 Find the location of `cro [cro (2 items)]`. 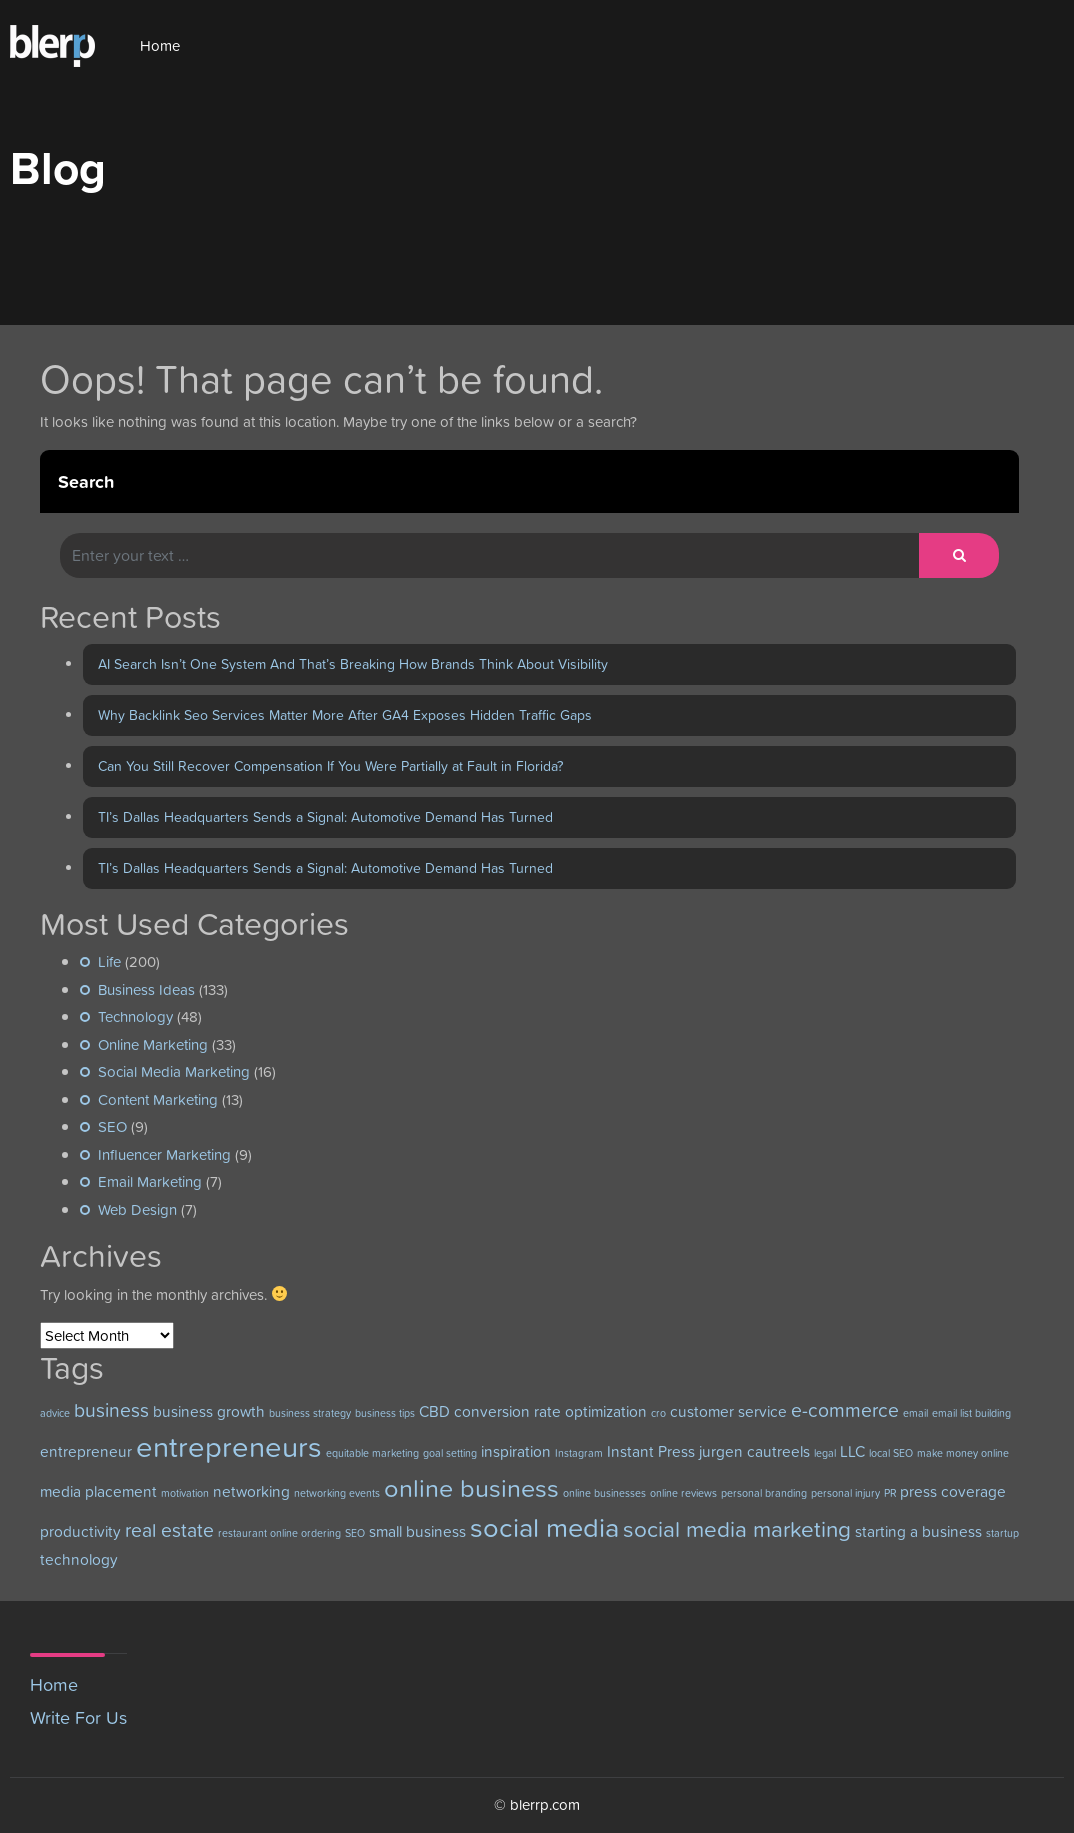

cro [cro (2 items)] is located at coordinates (658, 1413).